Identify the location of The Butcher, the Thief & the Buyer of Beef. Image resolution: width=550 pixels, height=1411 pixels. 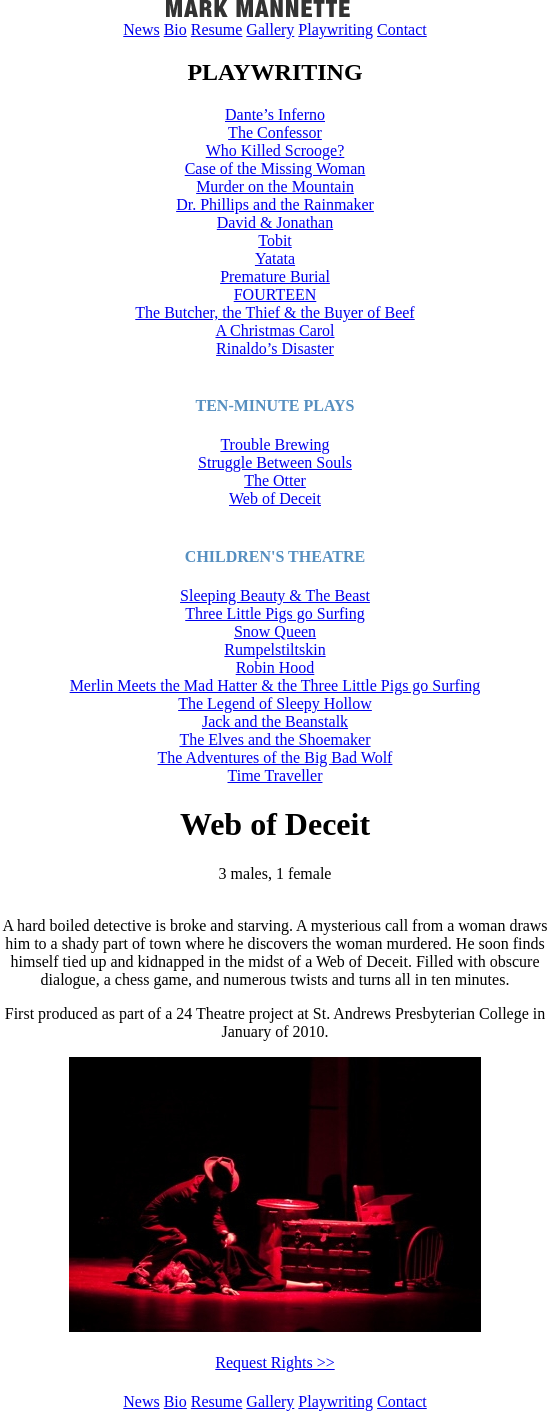
(274, 312).